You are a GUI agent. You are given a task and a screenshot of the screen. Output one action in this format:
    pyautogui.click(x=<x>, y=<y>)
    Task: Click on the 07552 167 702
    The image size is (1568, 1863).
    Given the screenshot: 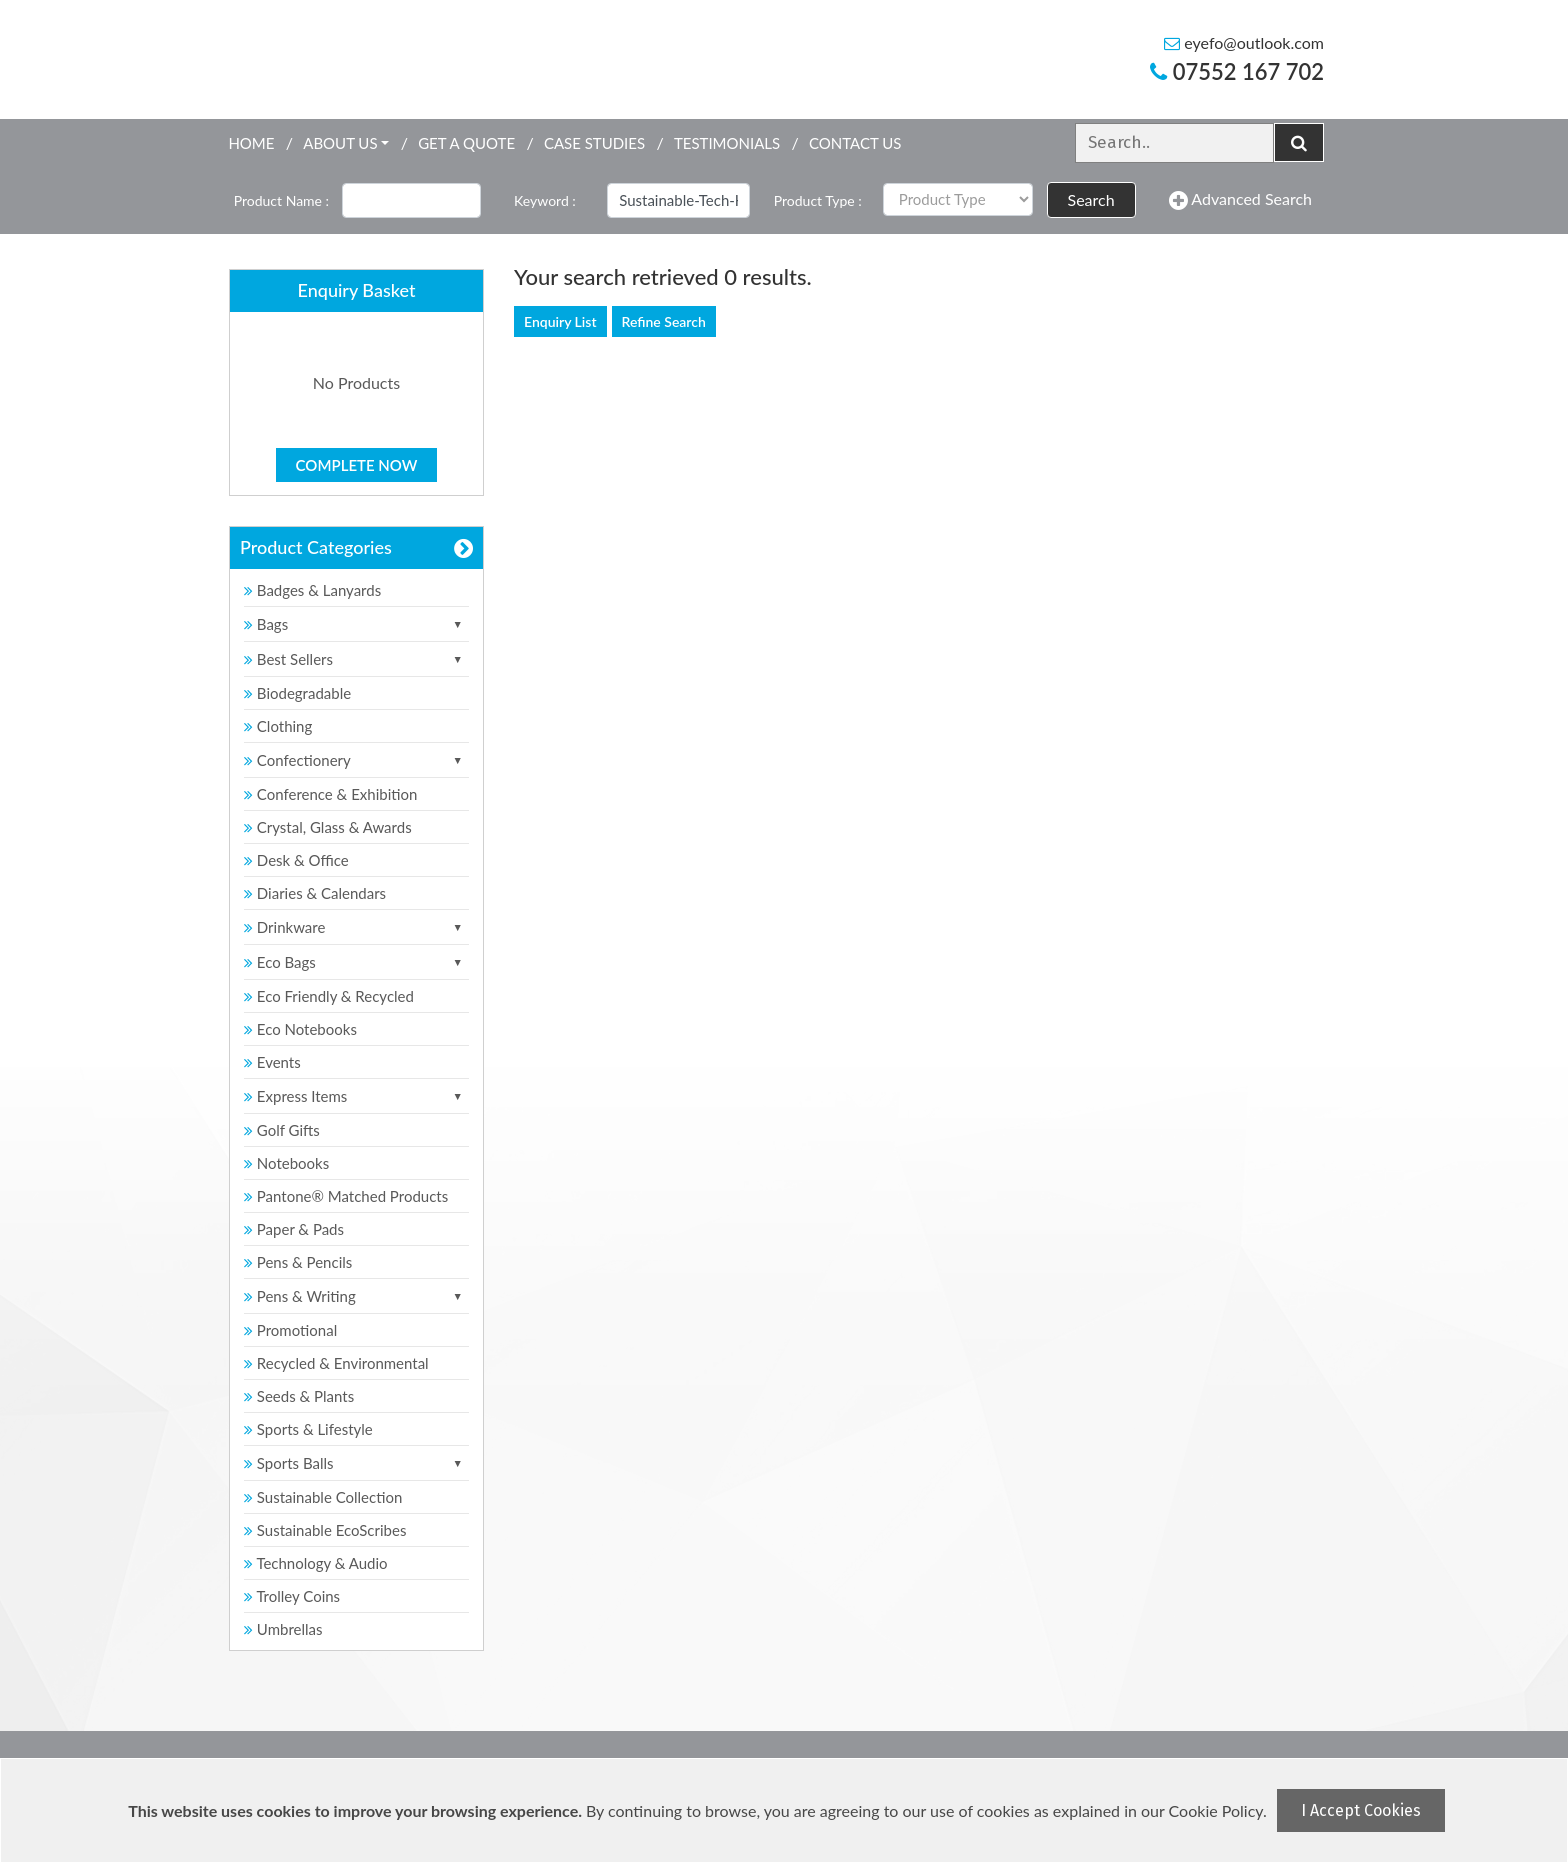 What is the action you would take?
    pyautogui.click(x=1237, y=71)
    